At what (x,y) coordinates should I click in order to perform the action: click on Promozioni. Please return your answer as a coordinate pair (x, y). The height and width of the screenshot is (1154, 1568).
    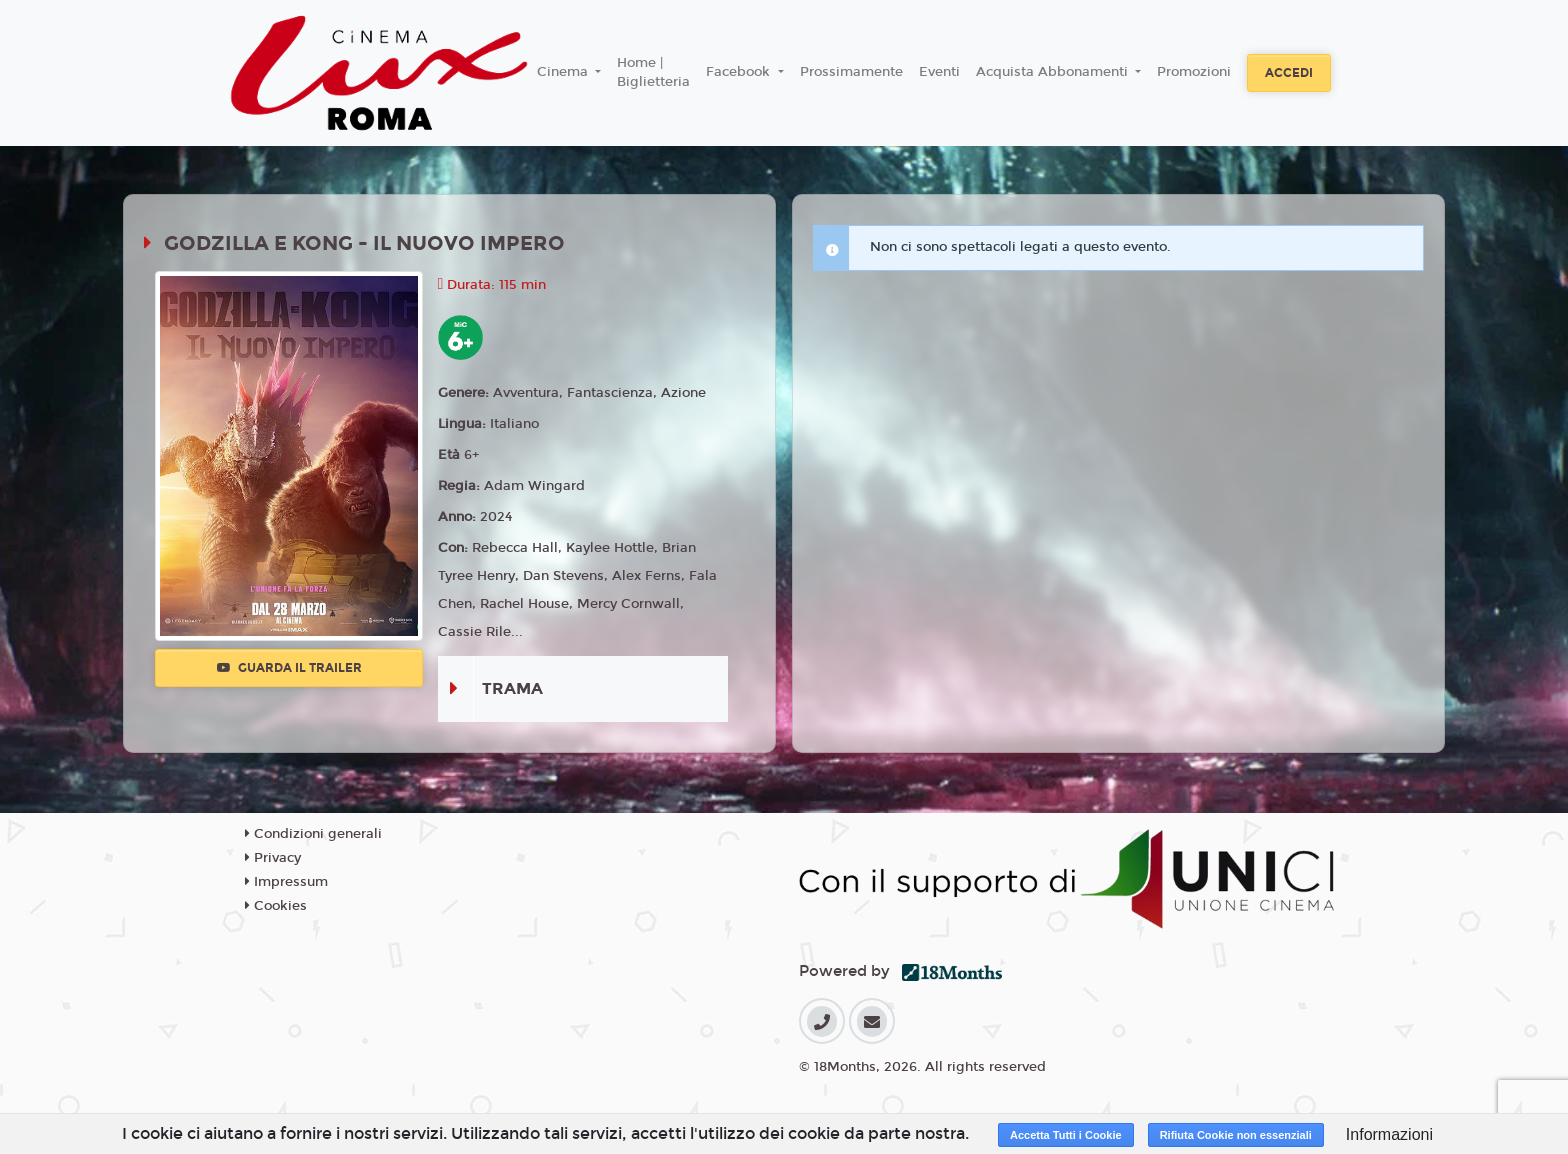
    Looking at the image, I should click on (1194, 72).